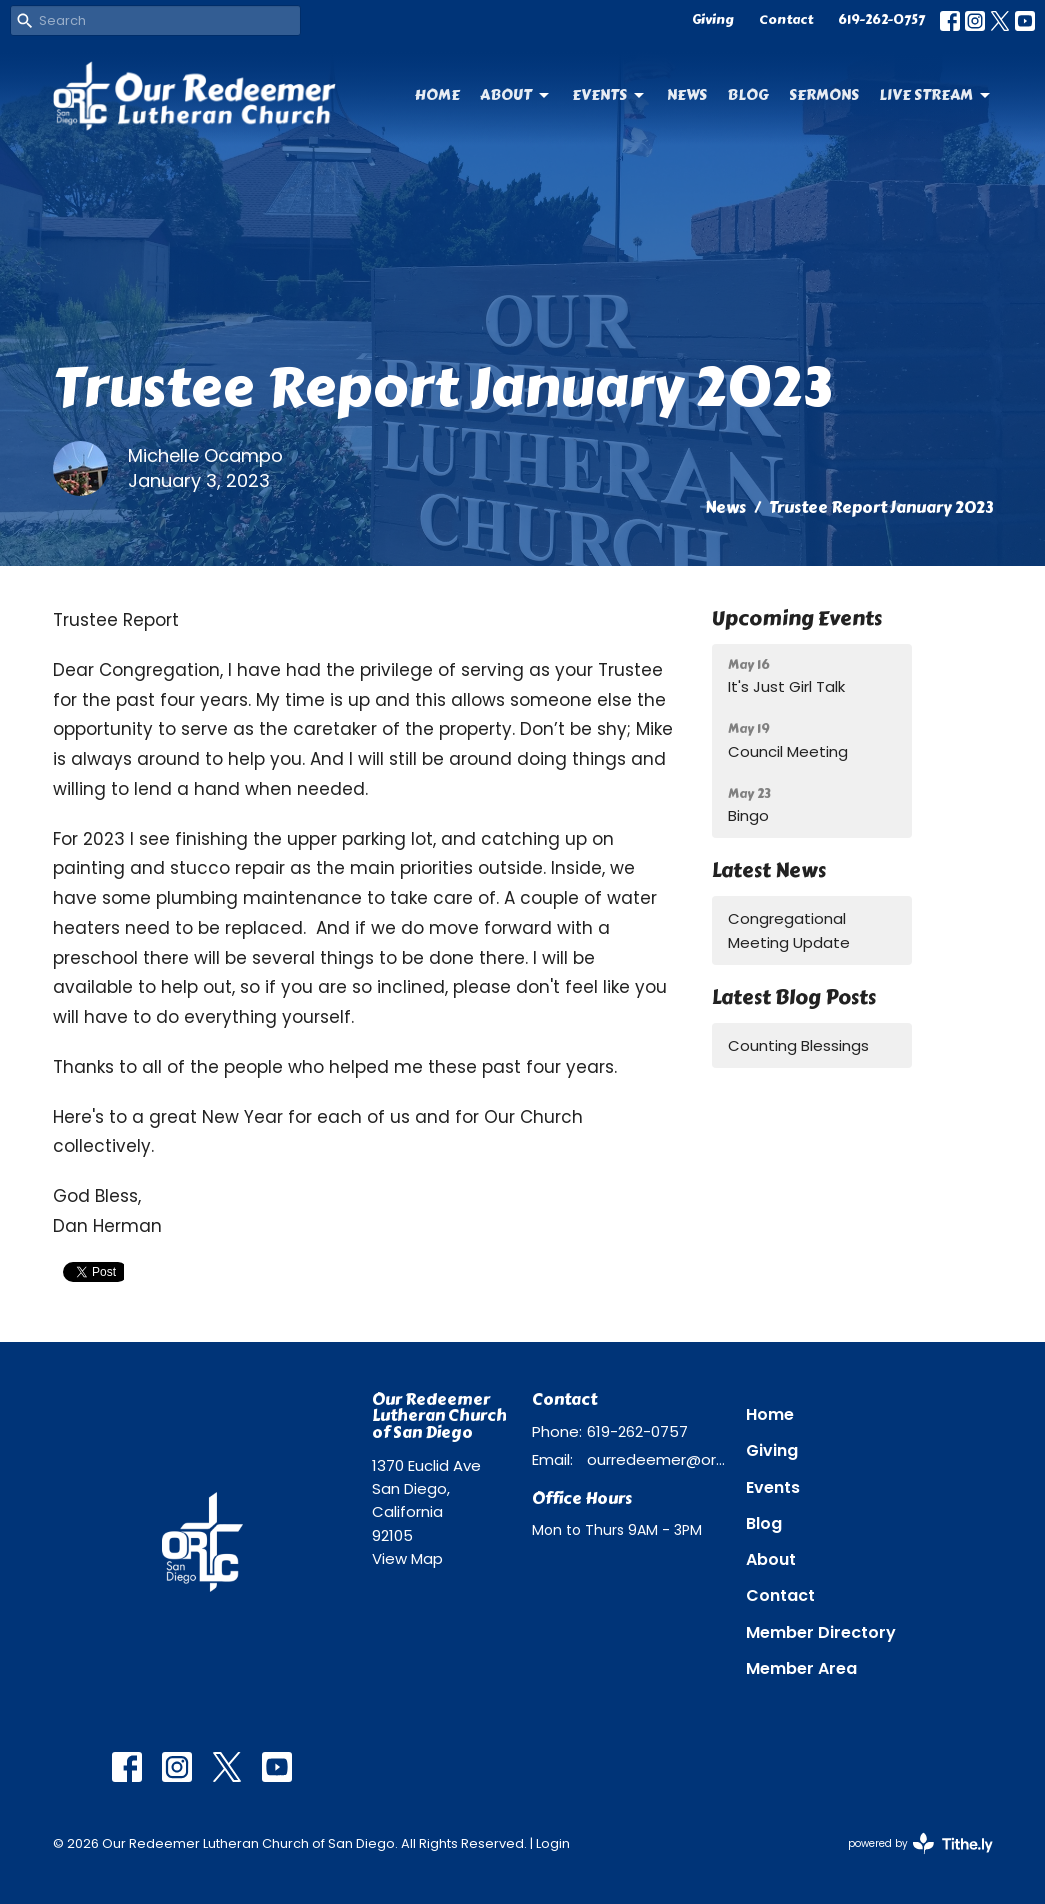 The width and height of the screenshot is (1045, 1904). I want to click on Congregational Meeting Update, so click(789, 930).